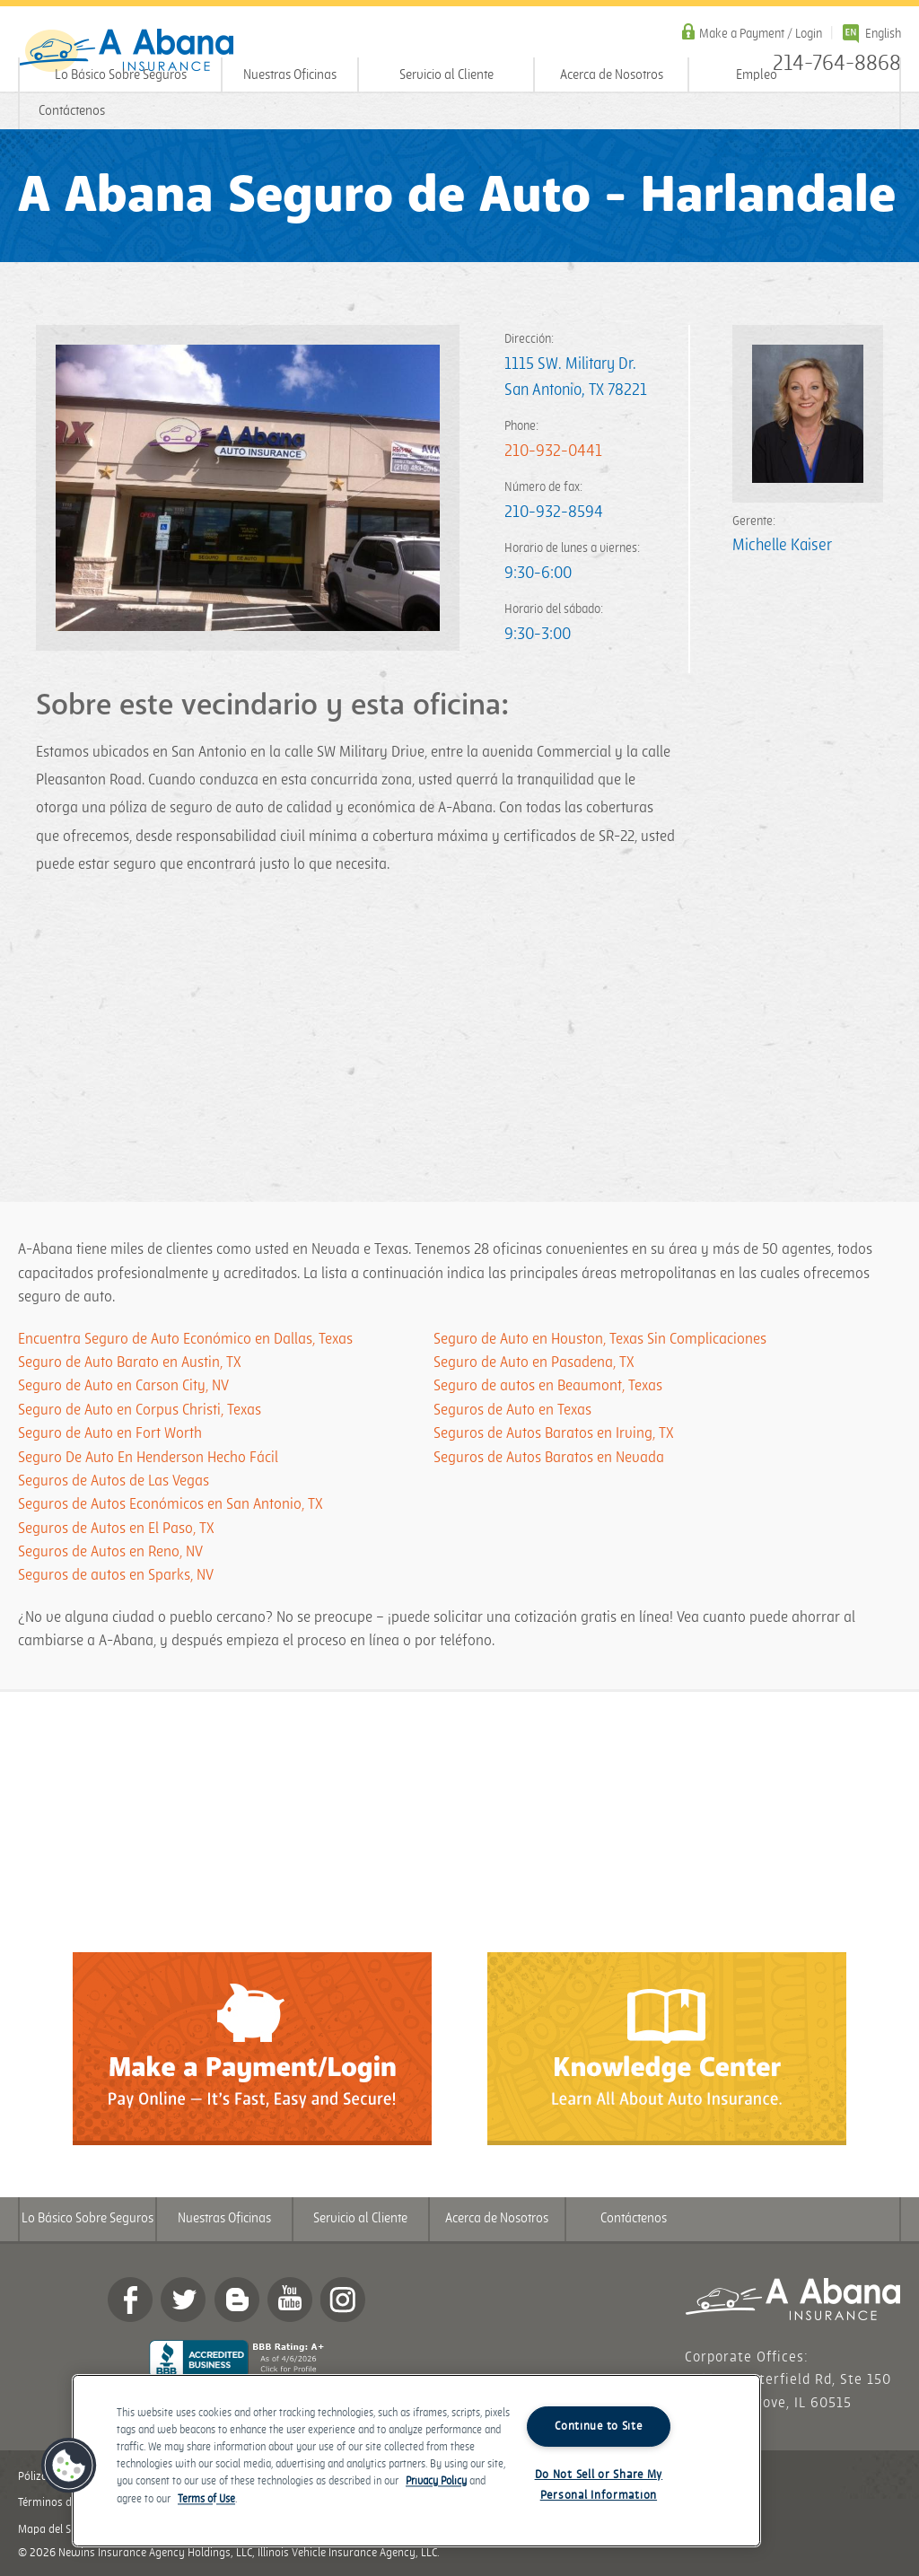  Describe the element at coordinates (148, 1458) in the screenshot. I see `Seguro De Auto En Henderson Hecho Fácil` at that location.